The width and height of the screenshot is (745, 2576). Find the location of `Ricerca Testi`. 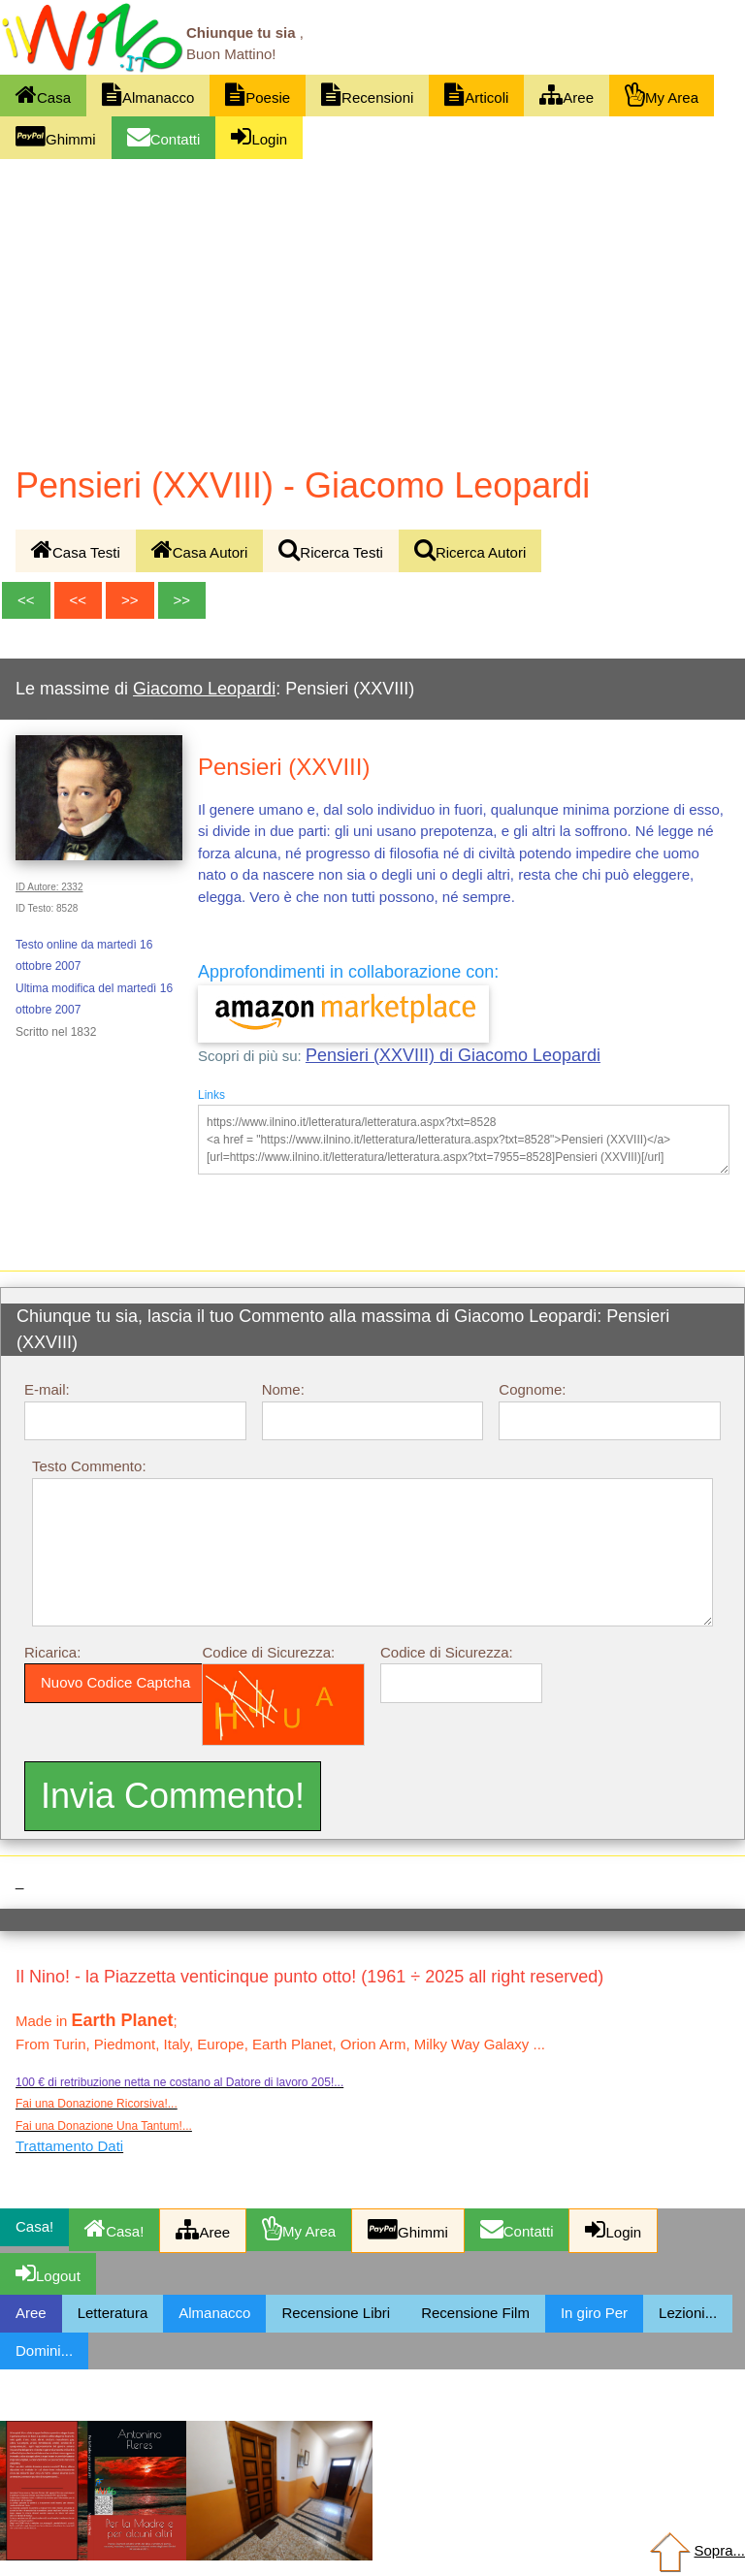

Ricerca Testi is located at coordinates (330, 549).